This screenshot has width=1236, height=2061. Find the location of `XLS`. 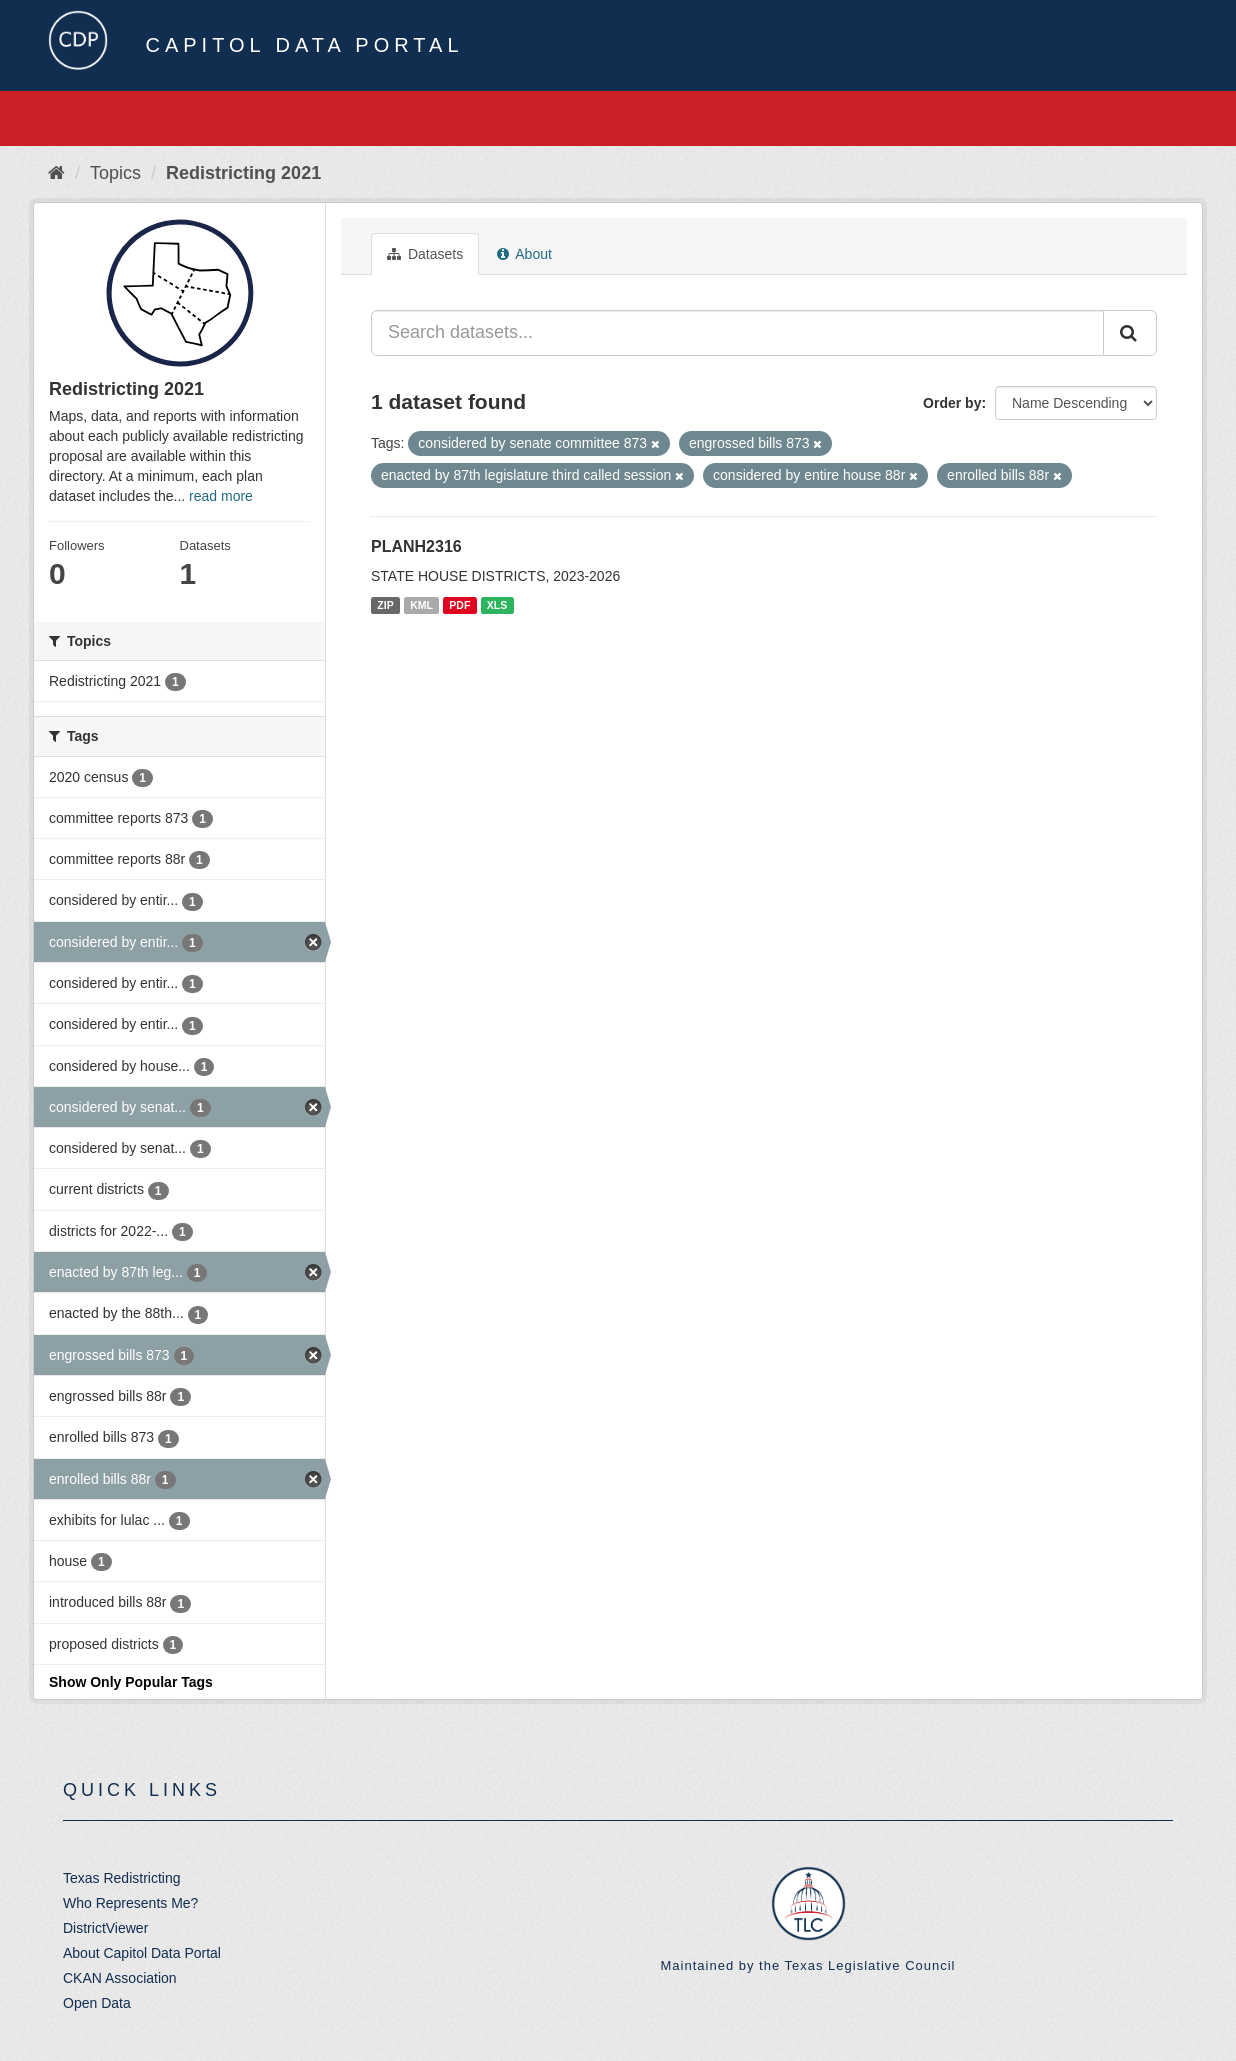

XLS is located at coordinates (497, 605).